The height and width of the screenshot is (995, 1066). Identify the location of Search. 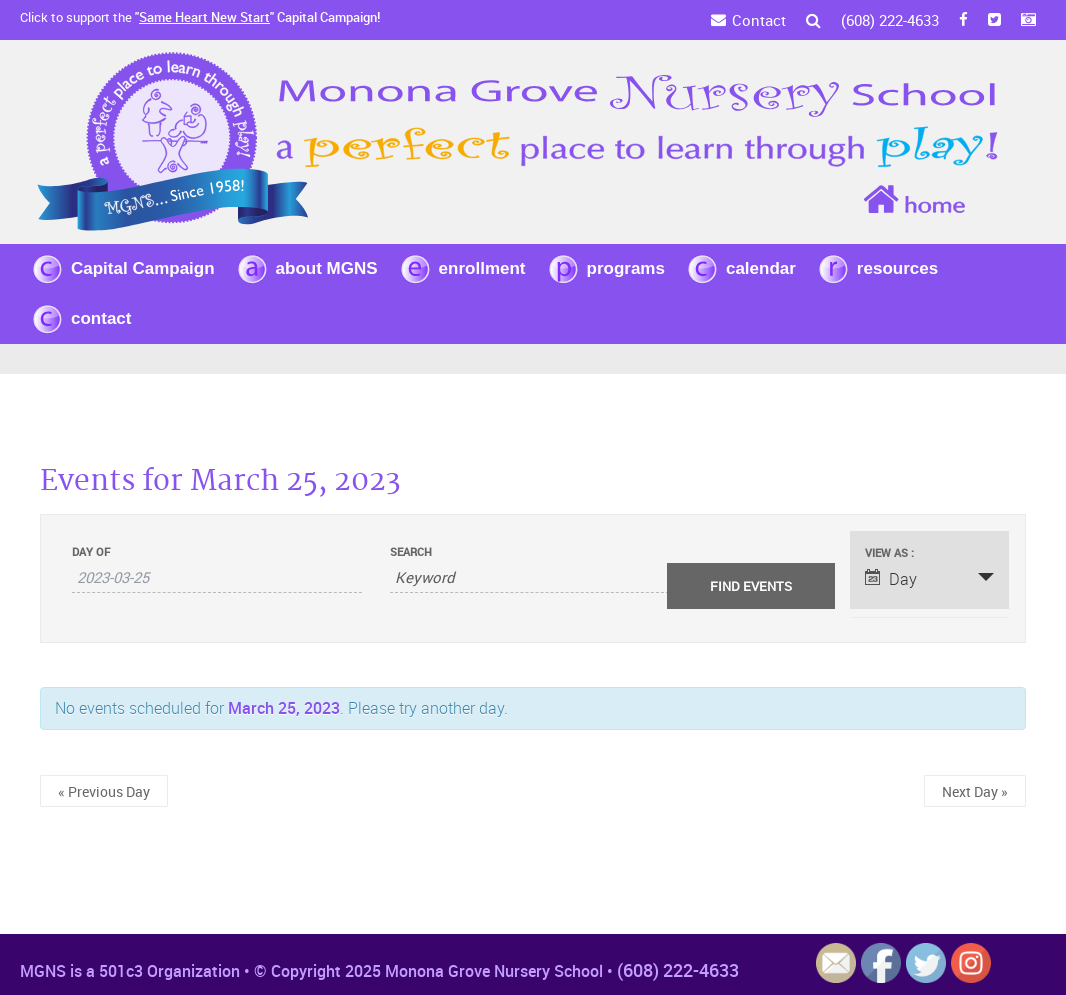
(411, 551).